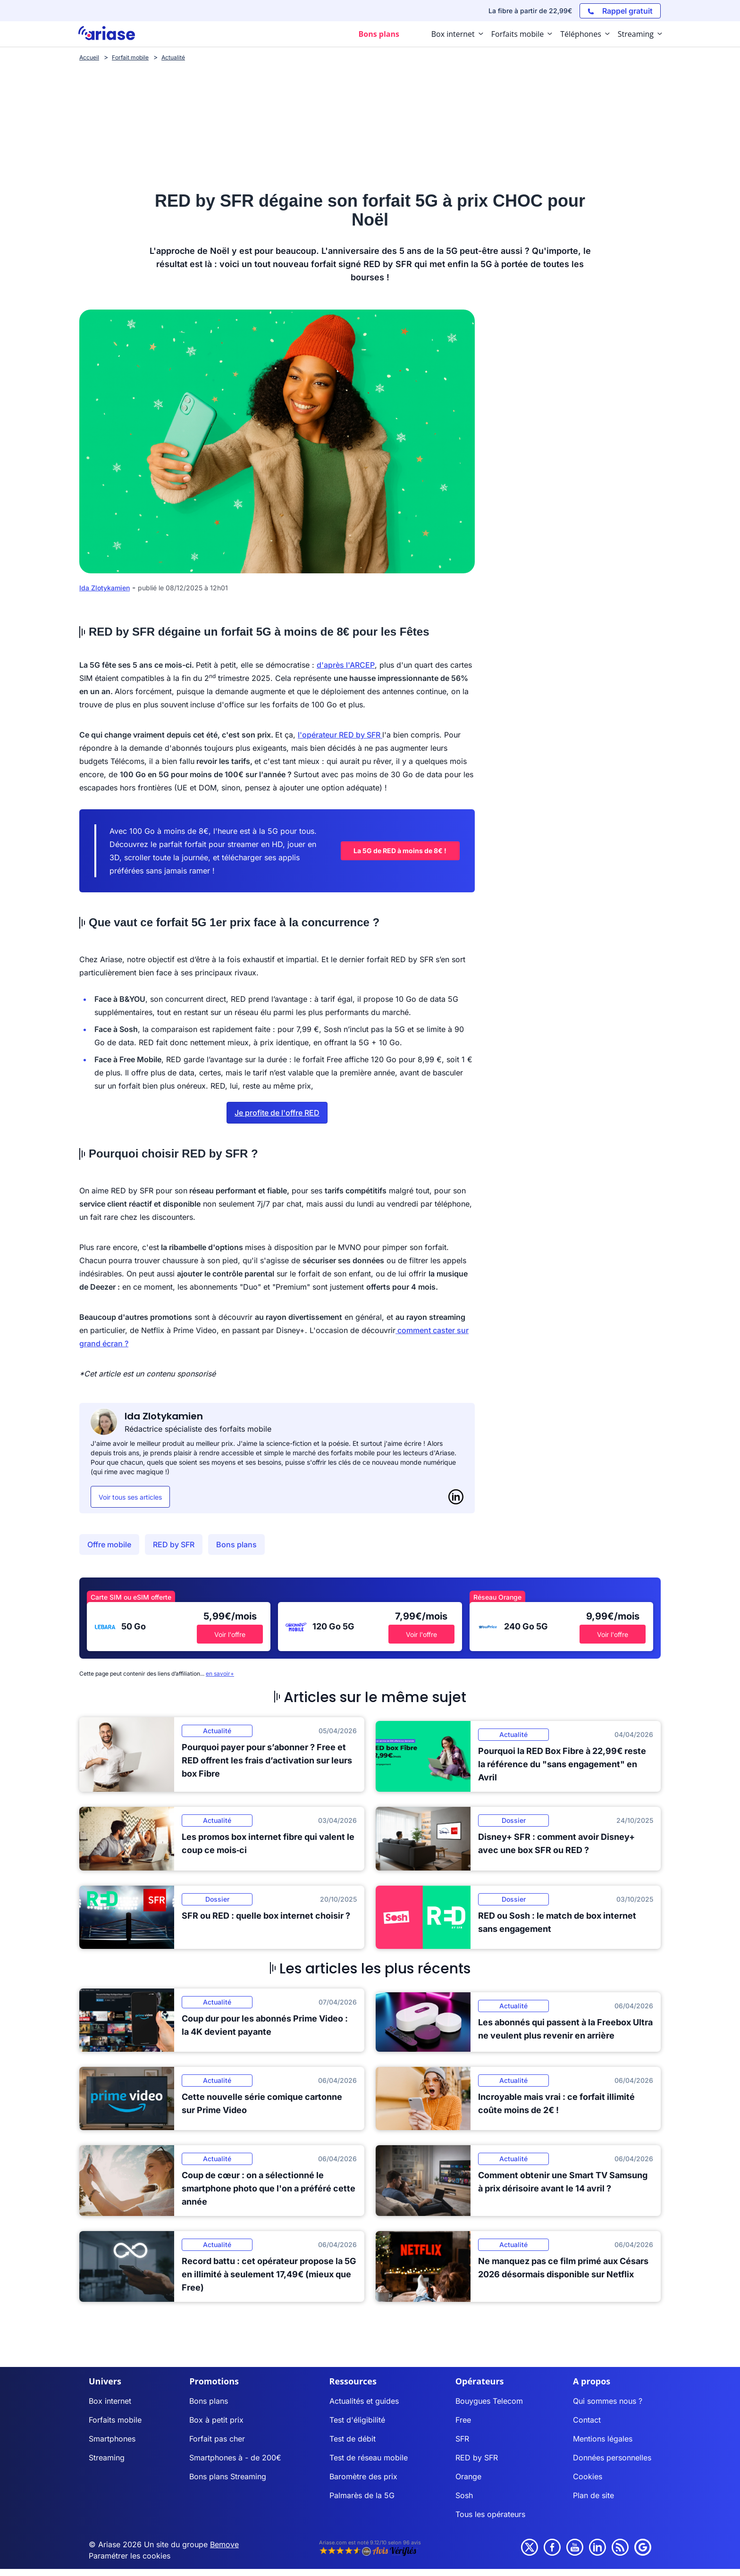  Describe the element at coordinates (462, 2438) in the screenshot. I see `SFR` at that location.